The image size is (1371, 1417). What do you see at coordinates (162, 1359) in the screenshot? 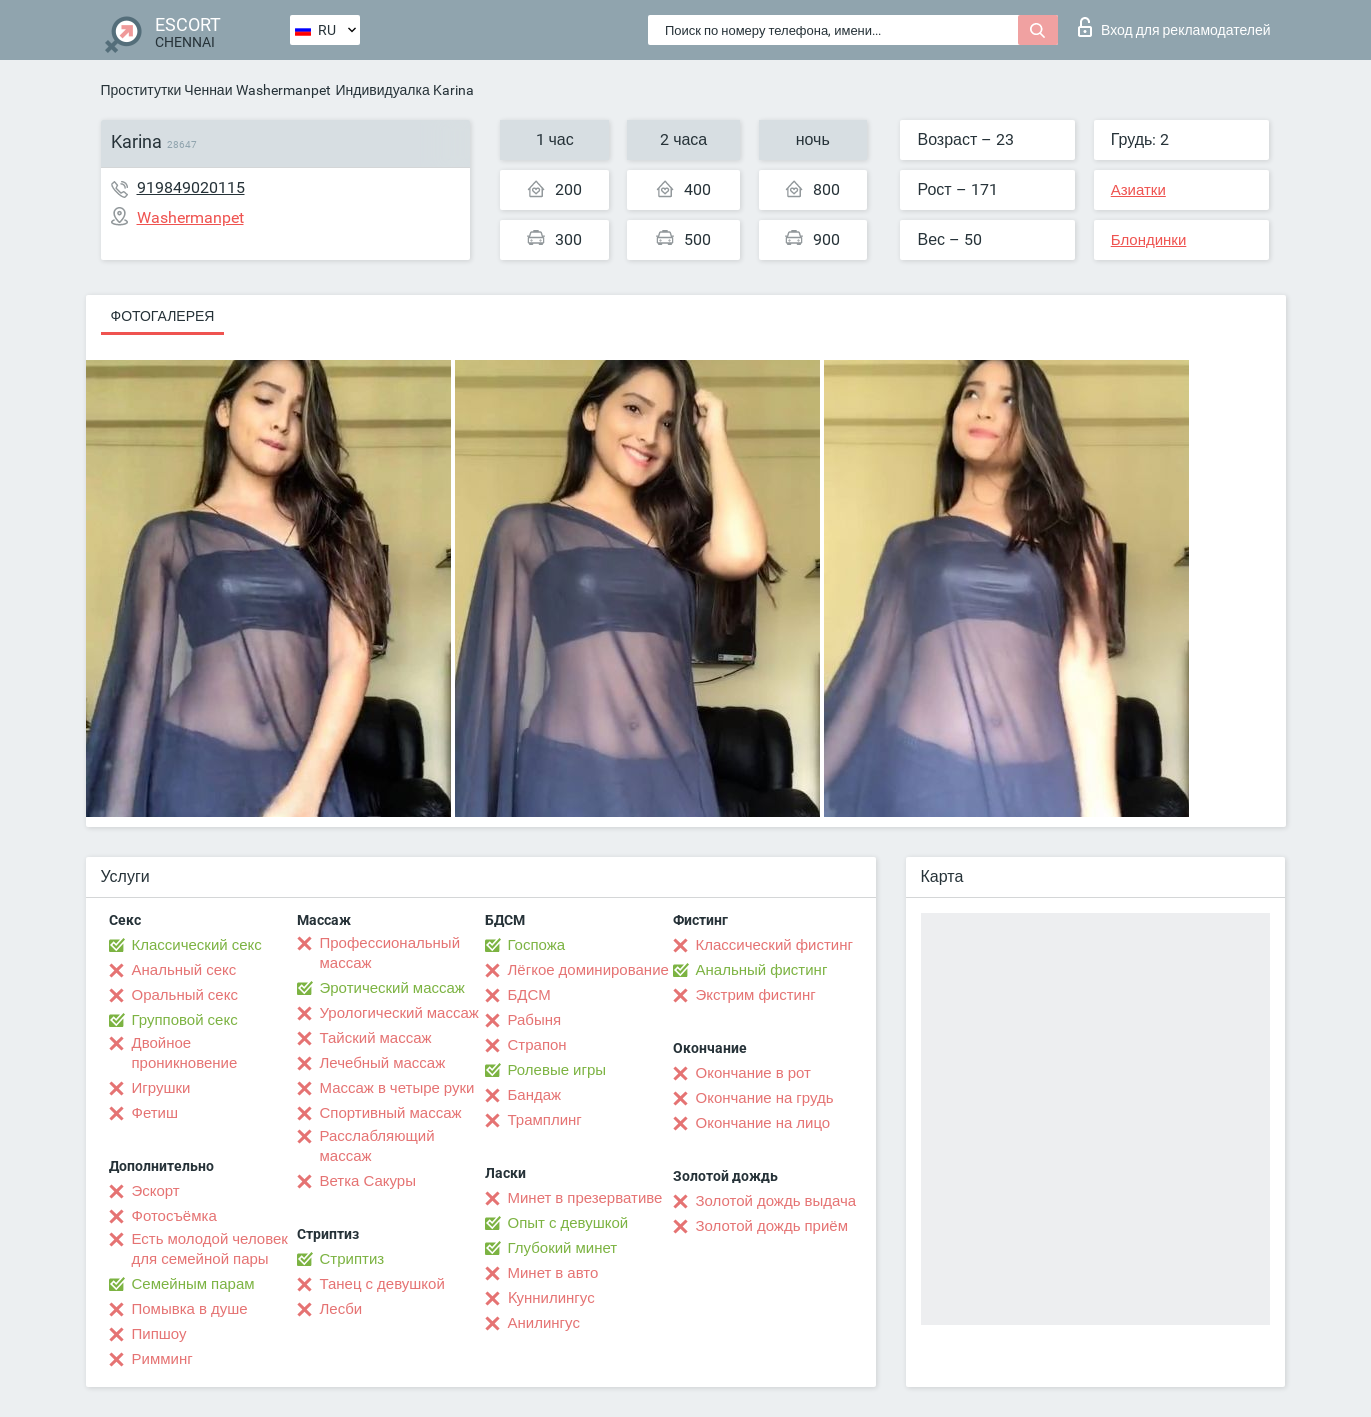
I see `Римминг` at bounding box center [162, 1359].